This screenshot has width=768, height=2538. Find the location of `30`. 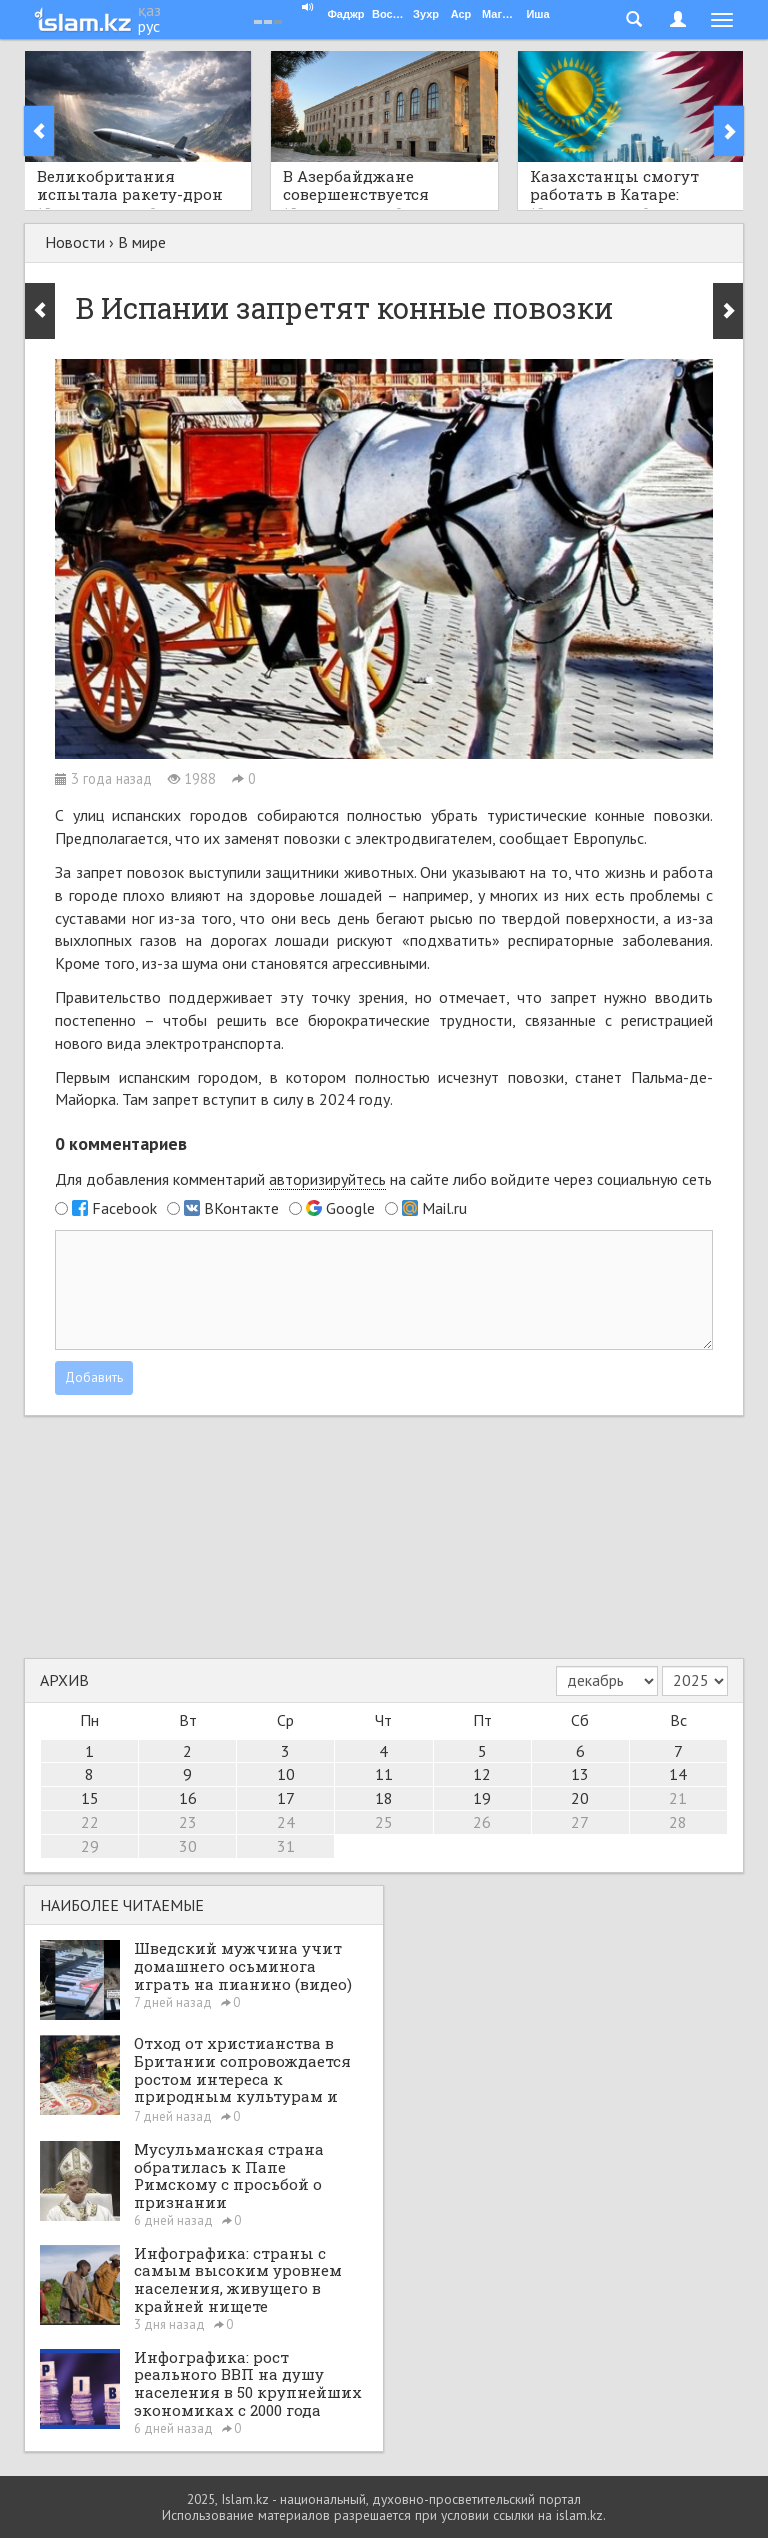

30 is located at coordinates (188, 1846).